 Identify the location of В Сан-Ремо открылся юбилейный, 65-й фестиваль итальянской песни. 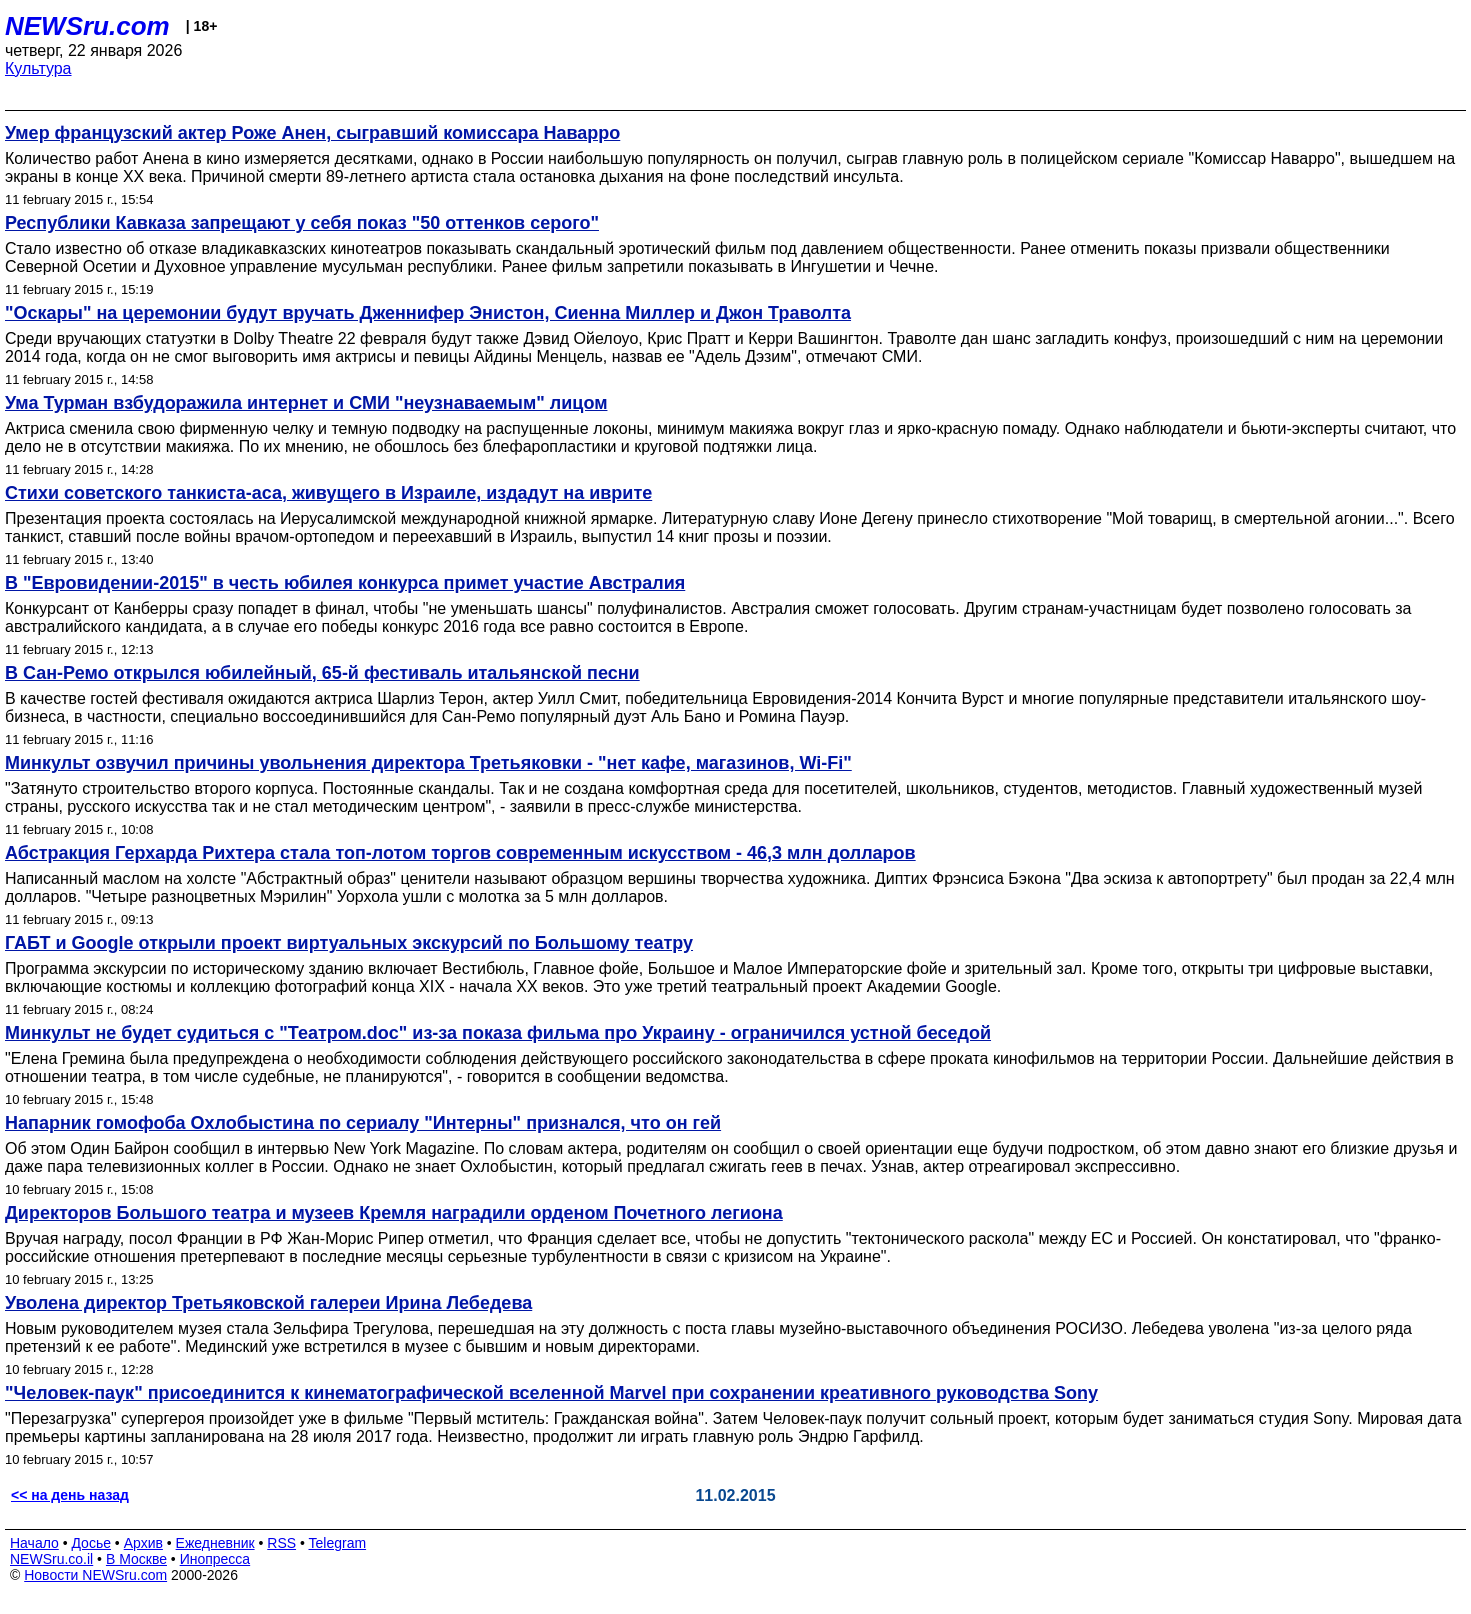
(322, 673).